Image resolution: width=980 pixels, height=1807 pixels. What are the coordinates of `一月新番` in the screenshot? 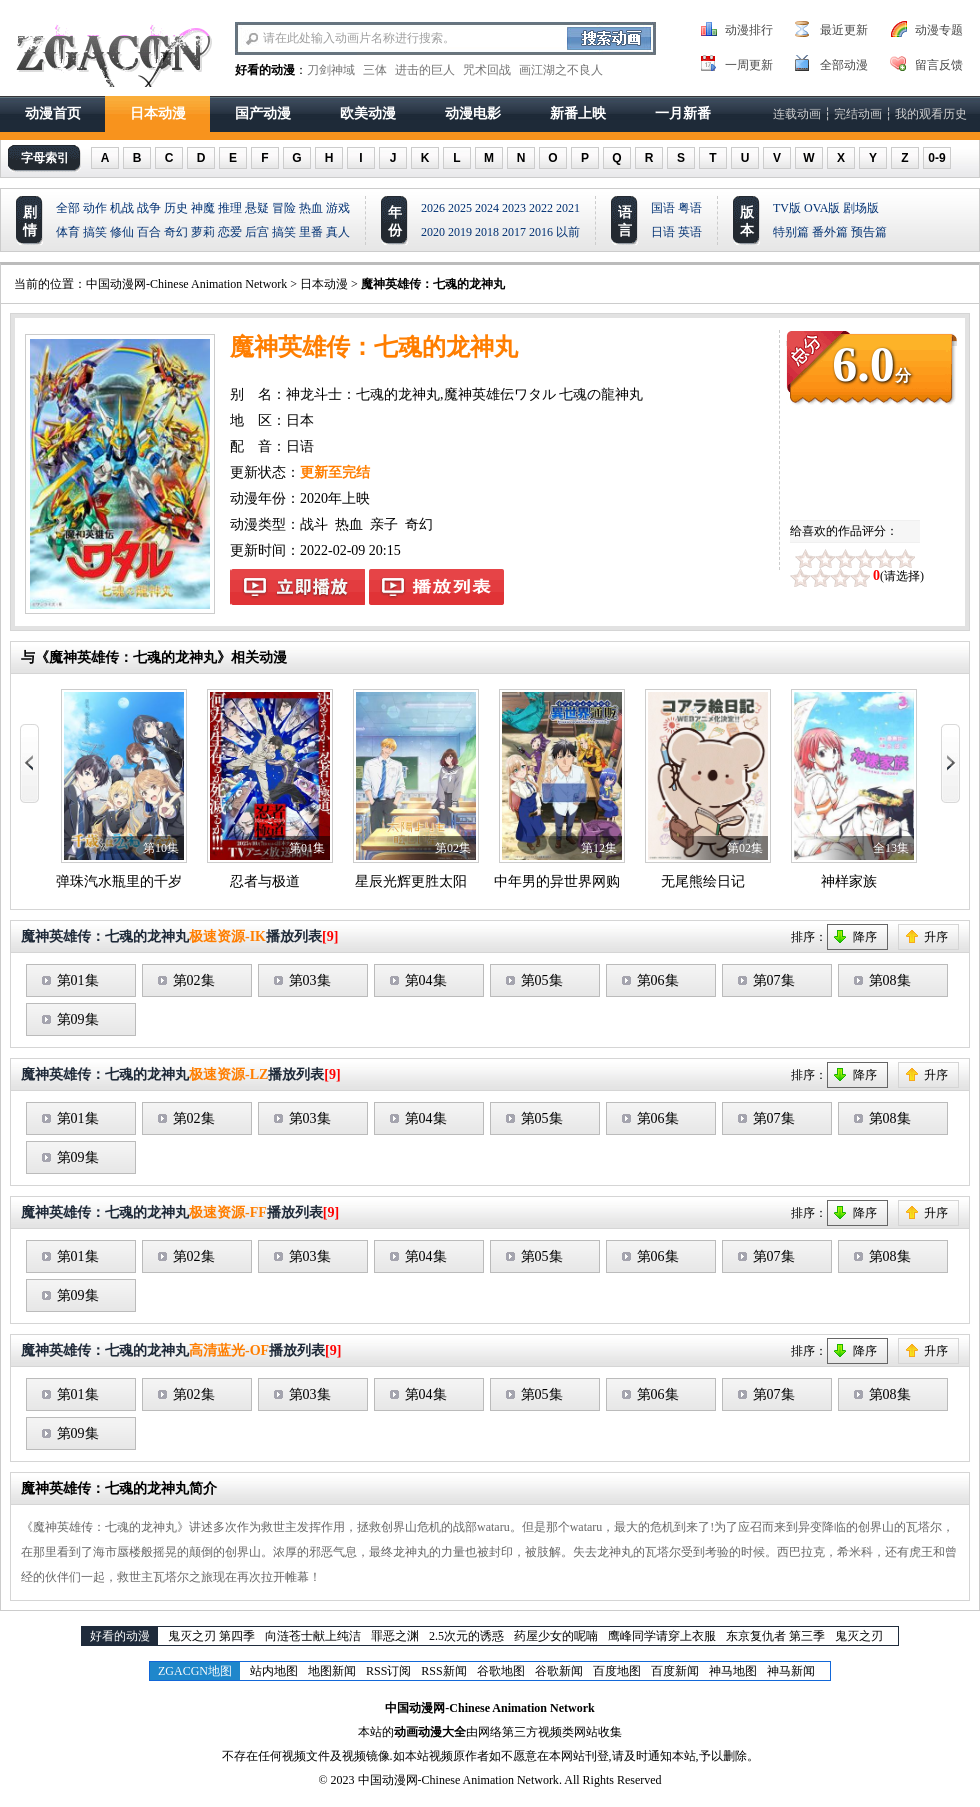 It's located at (683, 113).